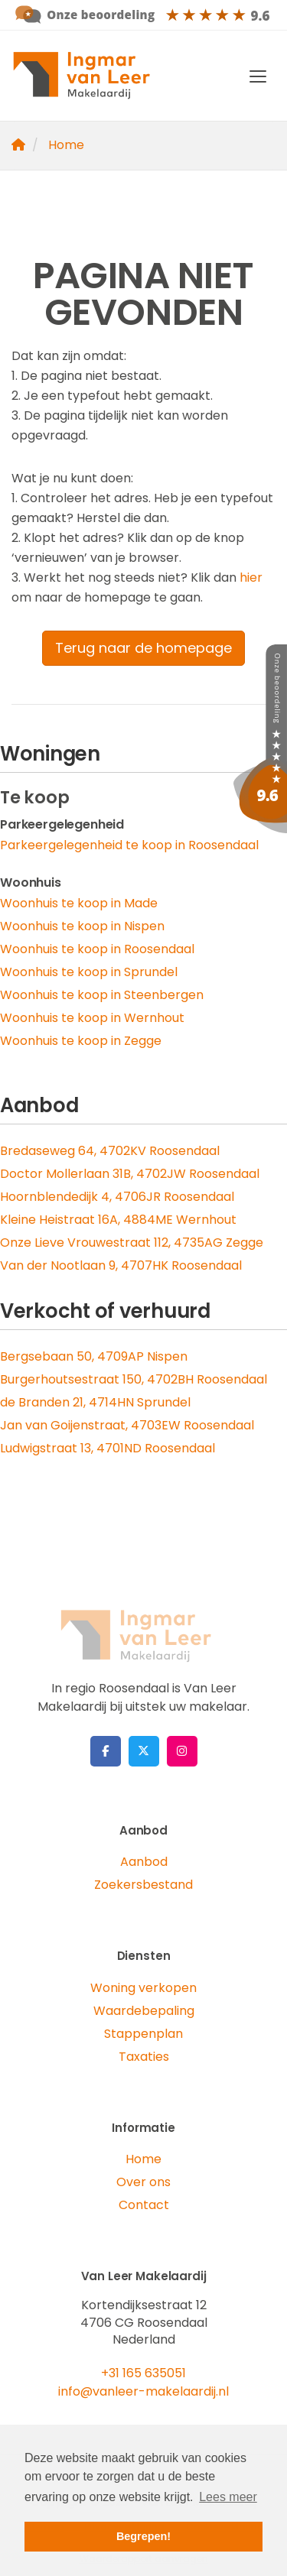  What do you see at coordinates (144, 2205) in the screenshot?
I see `Contact` at bounding box center [144, 2205].